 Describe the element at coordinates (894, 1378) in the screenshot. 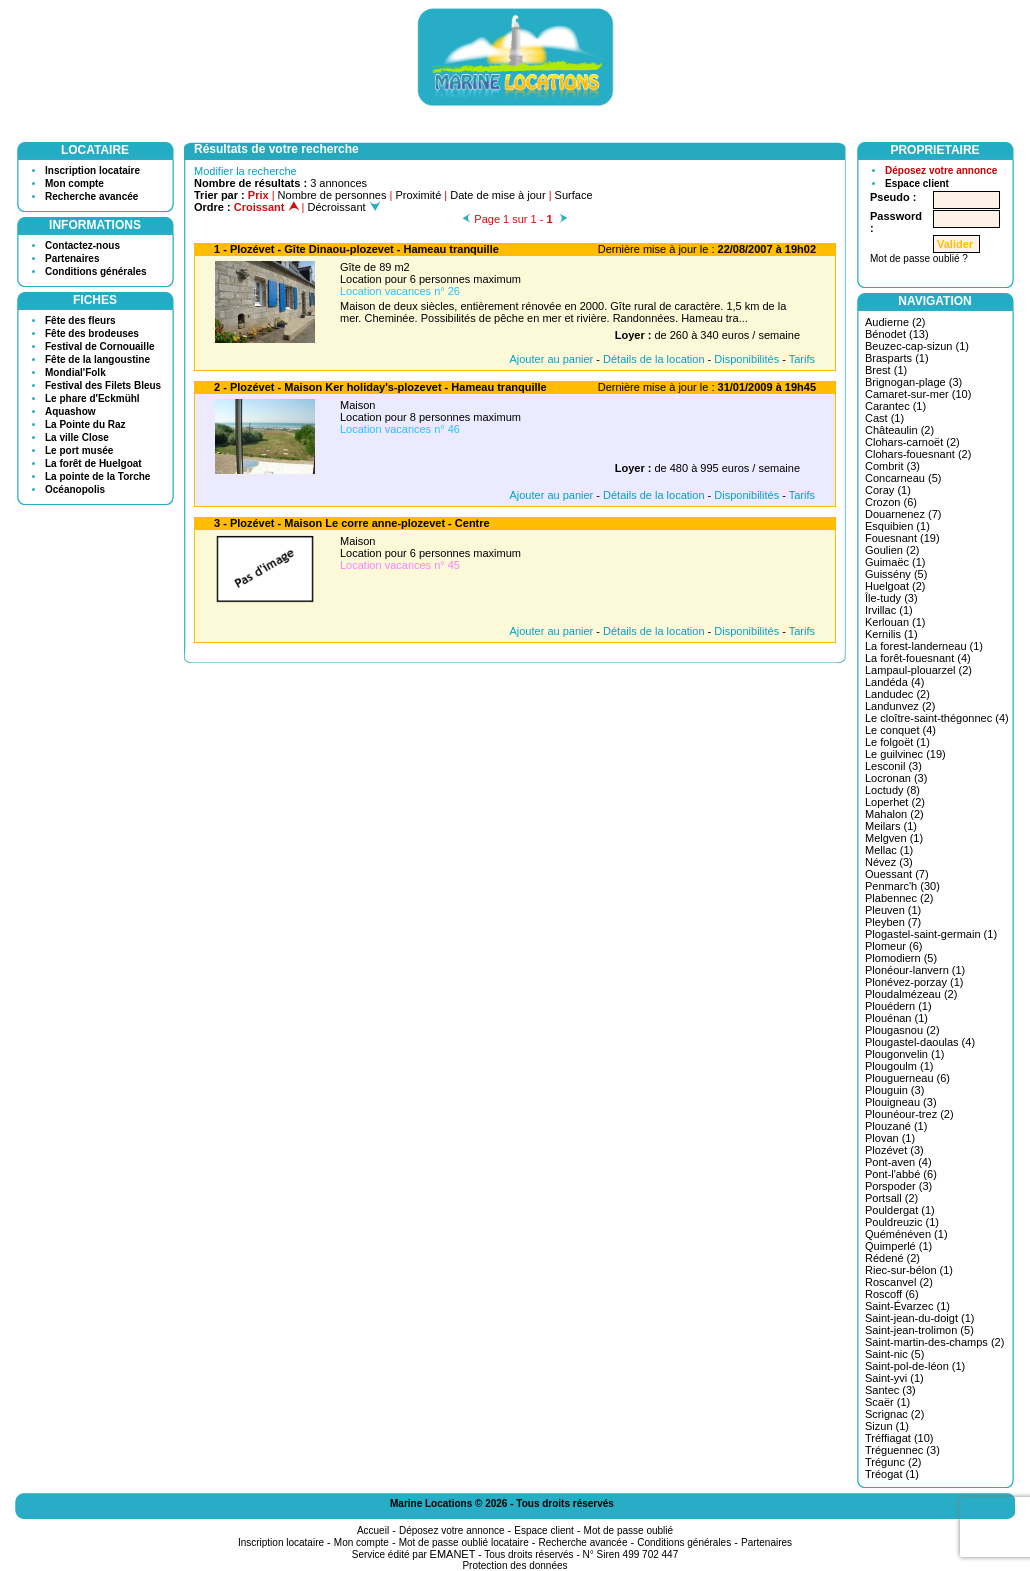

I see `Saint-yvi (1)` at that location.